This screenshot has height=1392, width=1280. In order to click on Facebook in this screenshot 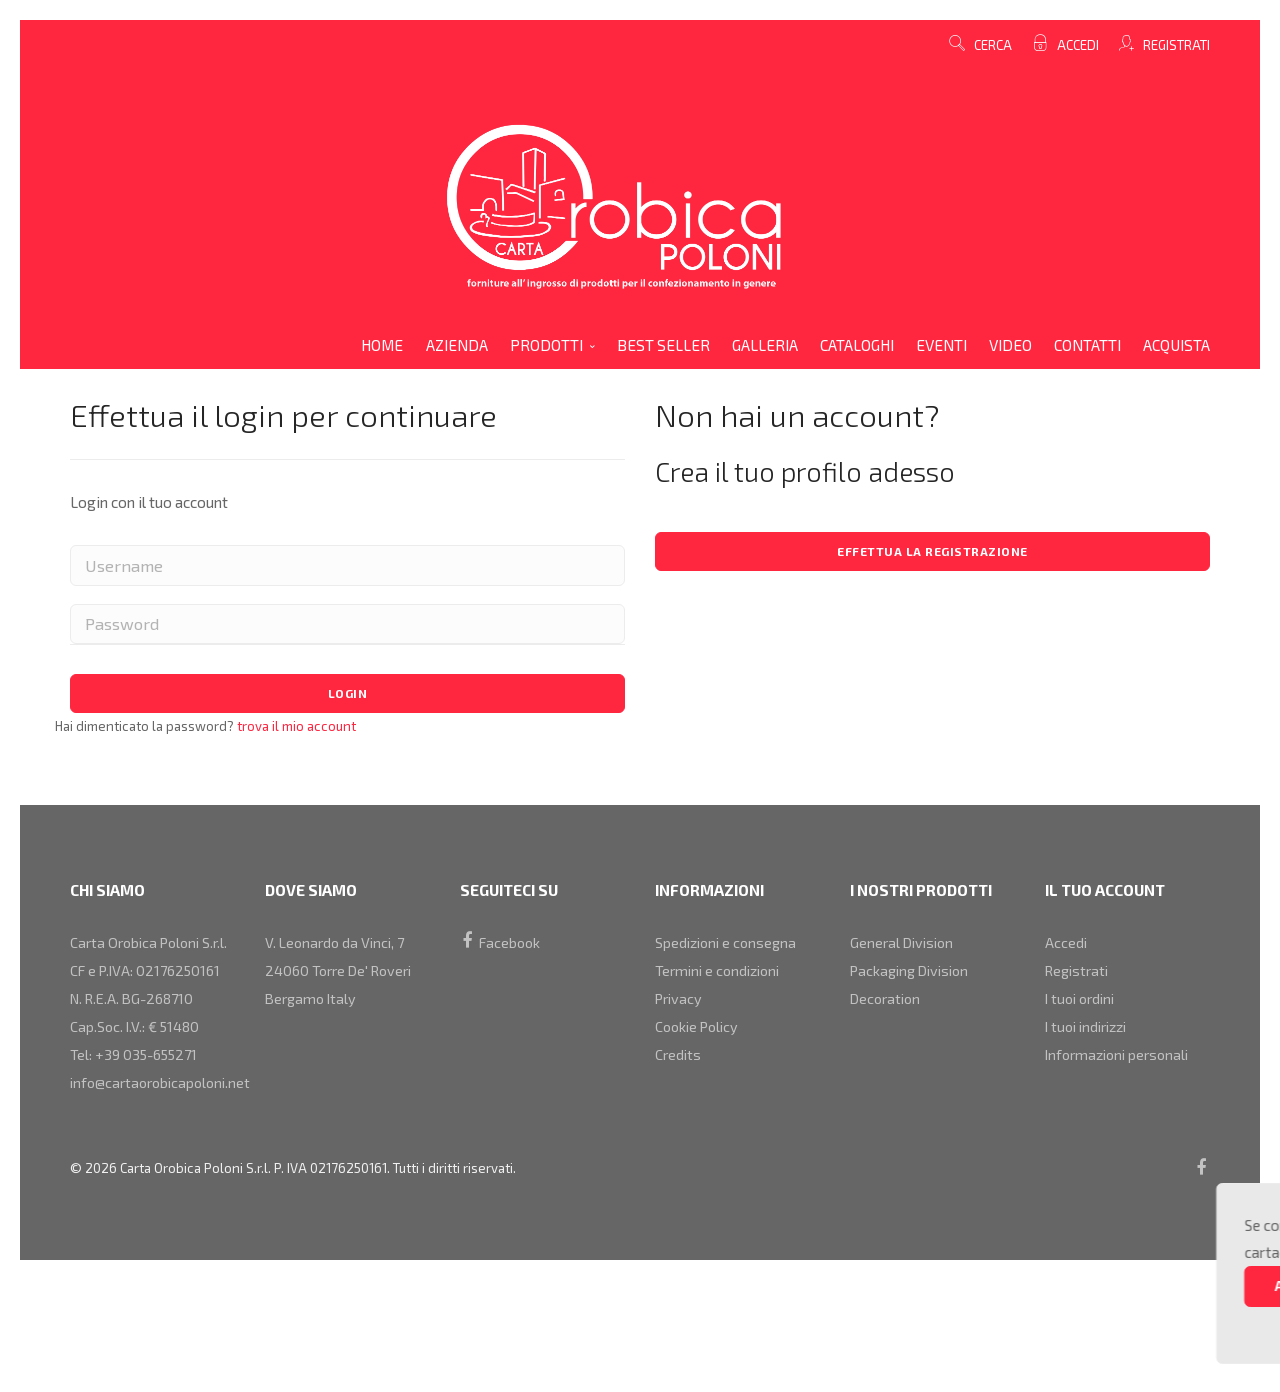, I will do `click(503, 946)`.